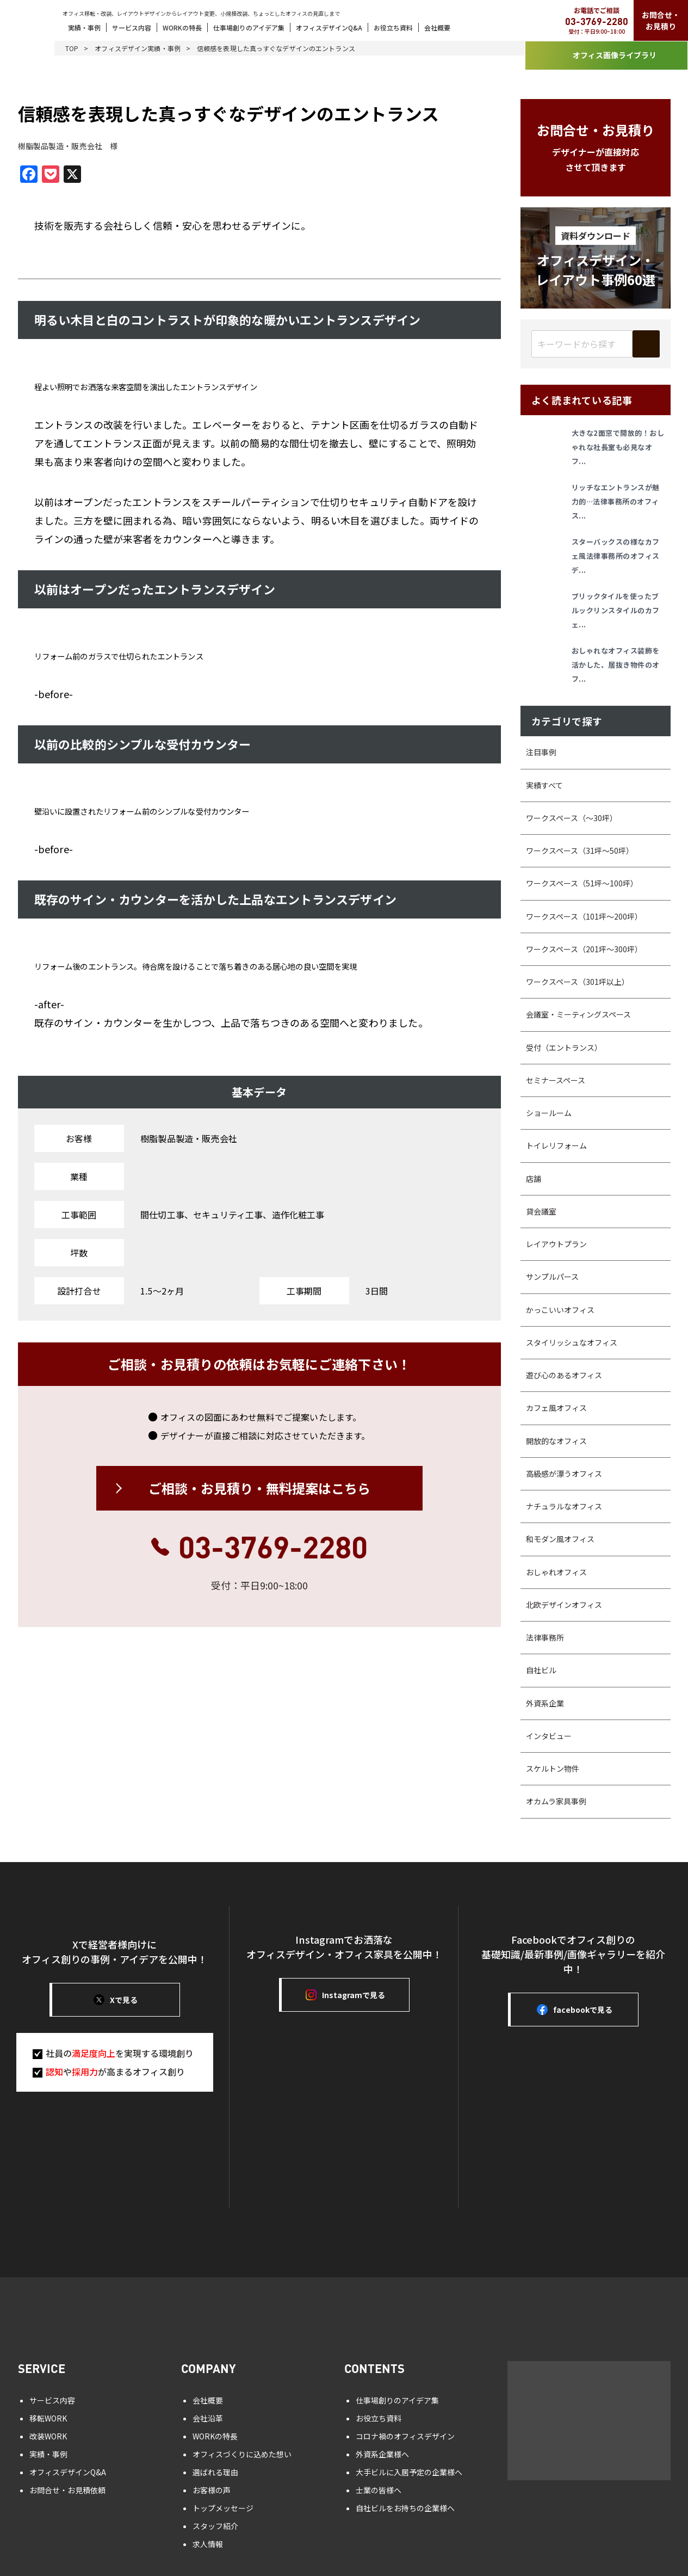  I want to click on 外資系企業様へ, so click(382, 2454).